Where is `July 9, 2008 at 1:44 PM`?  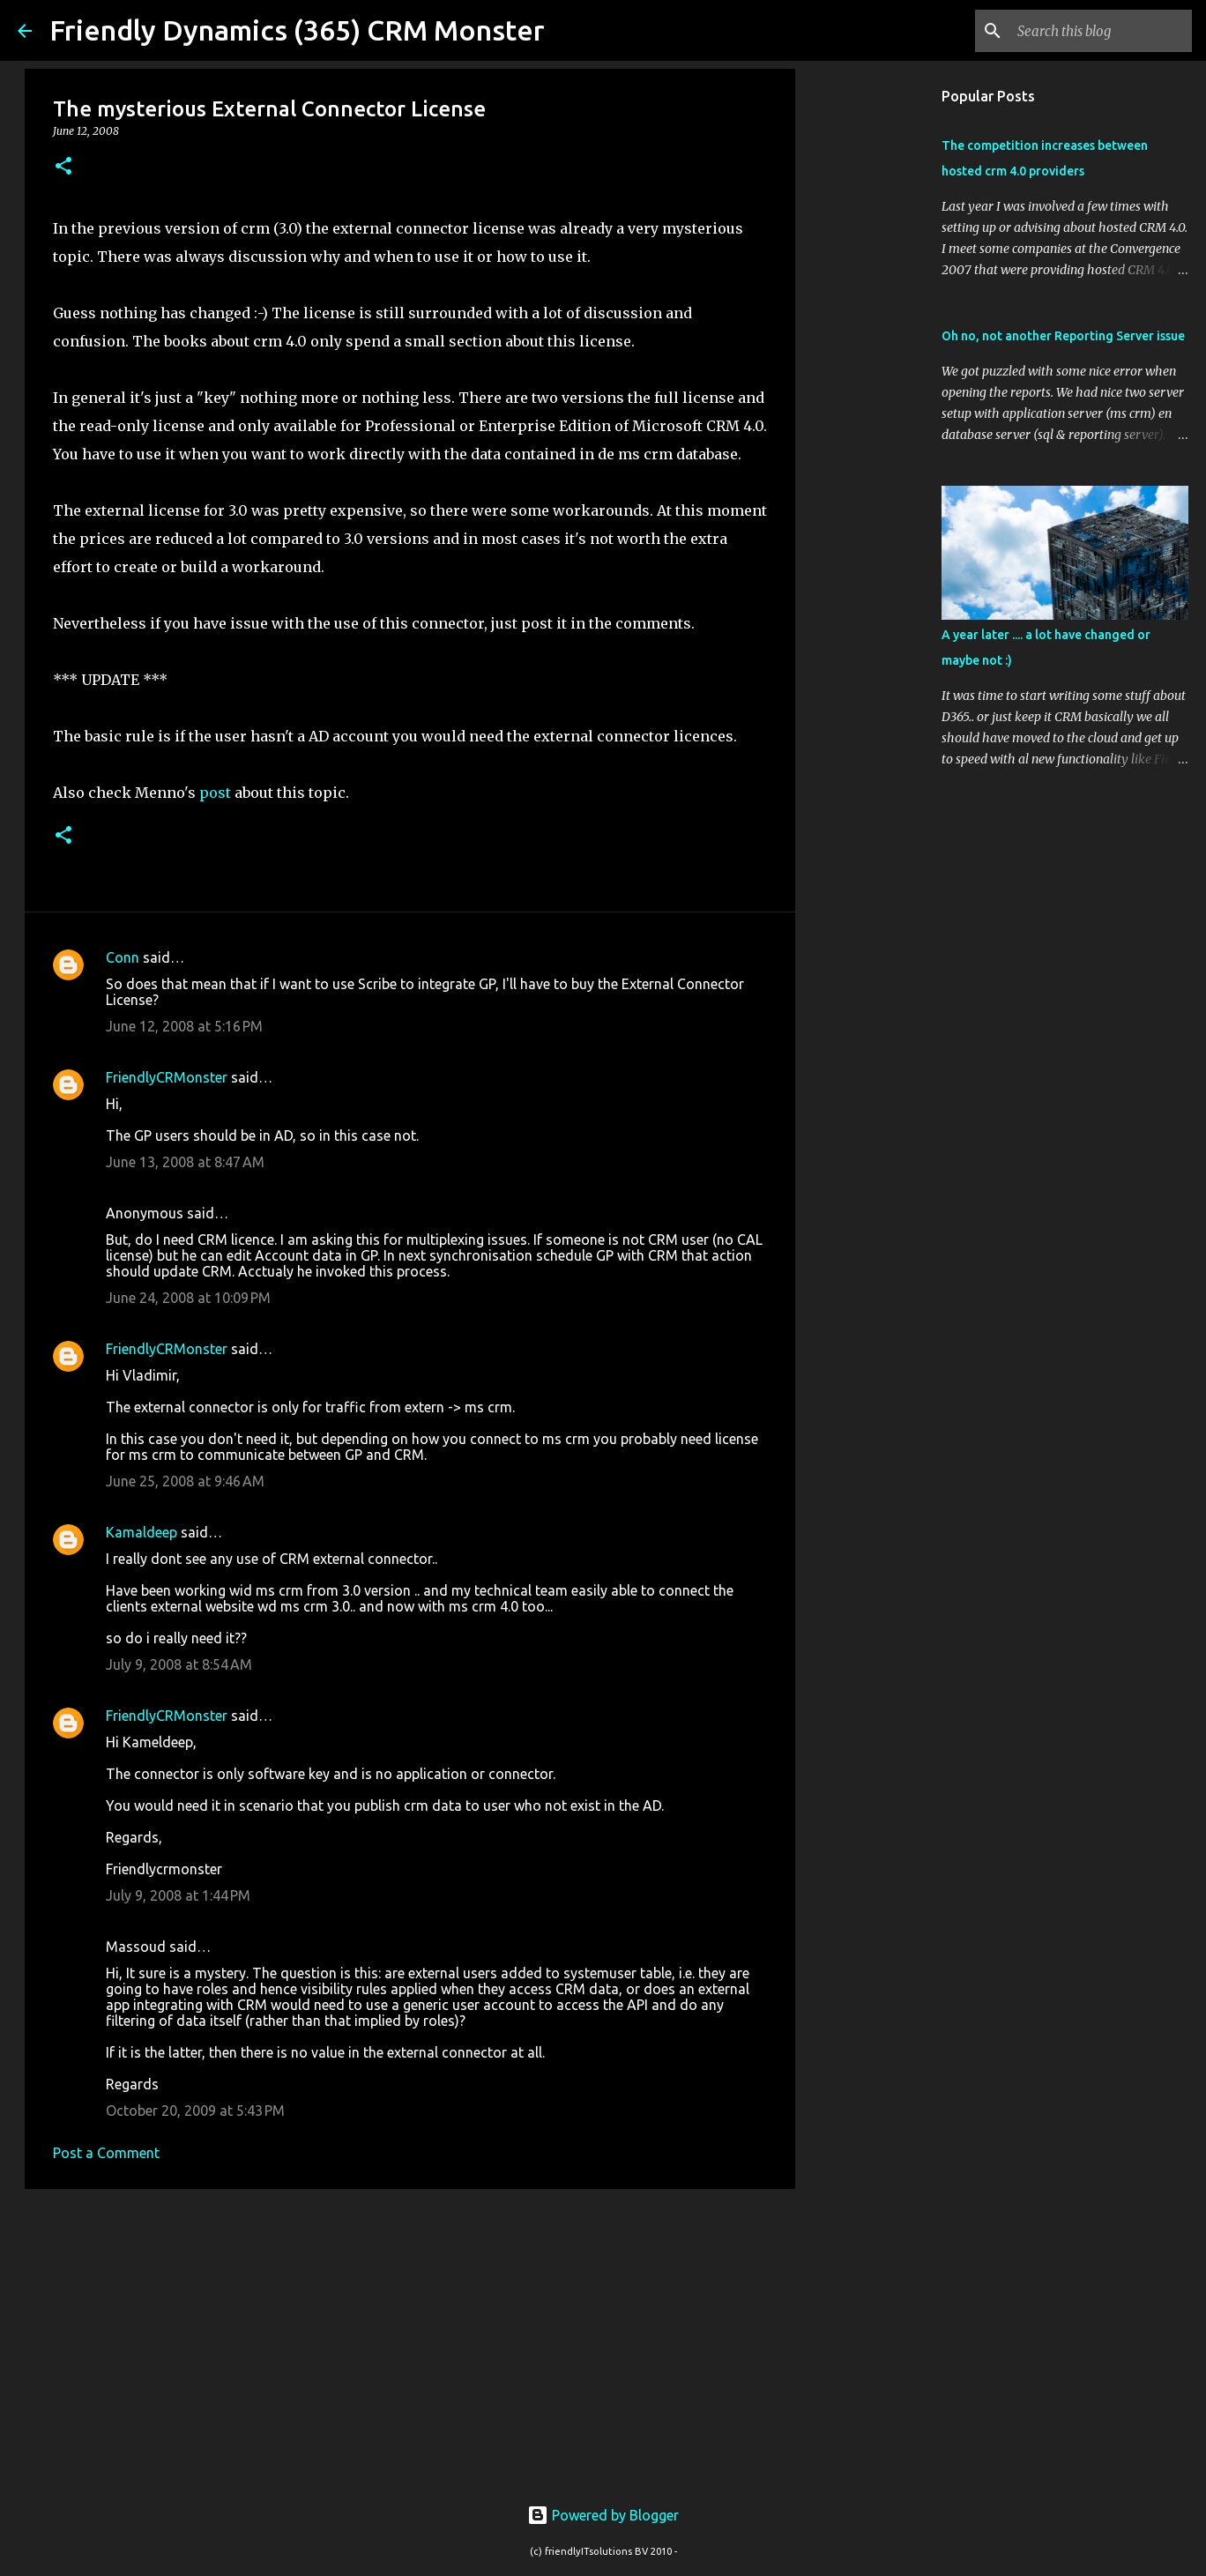
July 9, 2008 at 1:44 PM is located at coordinates (178, 1895).